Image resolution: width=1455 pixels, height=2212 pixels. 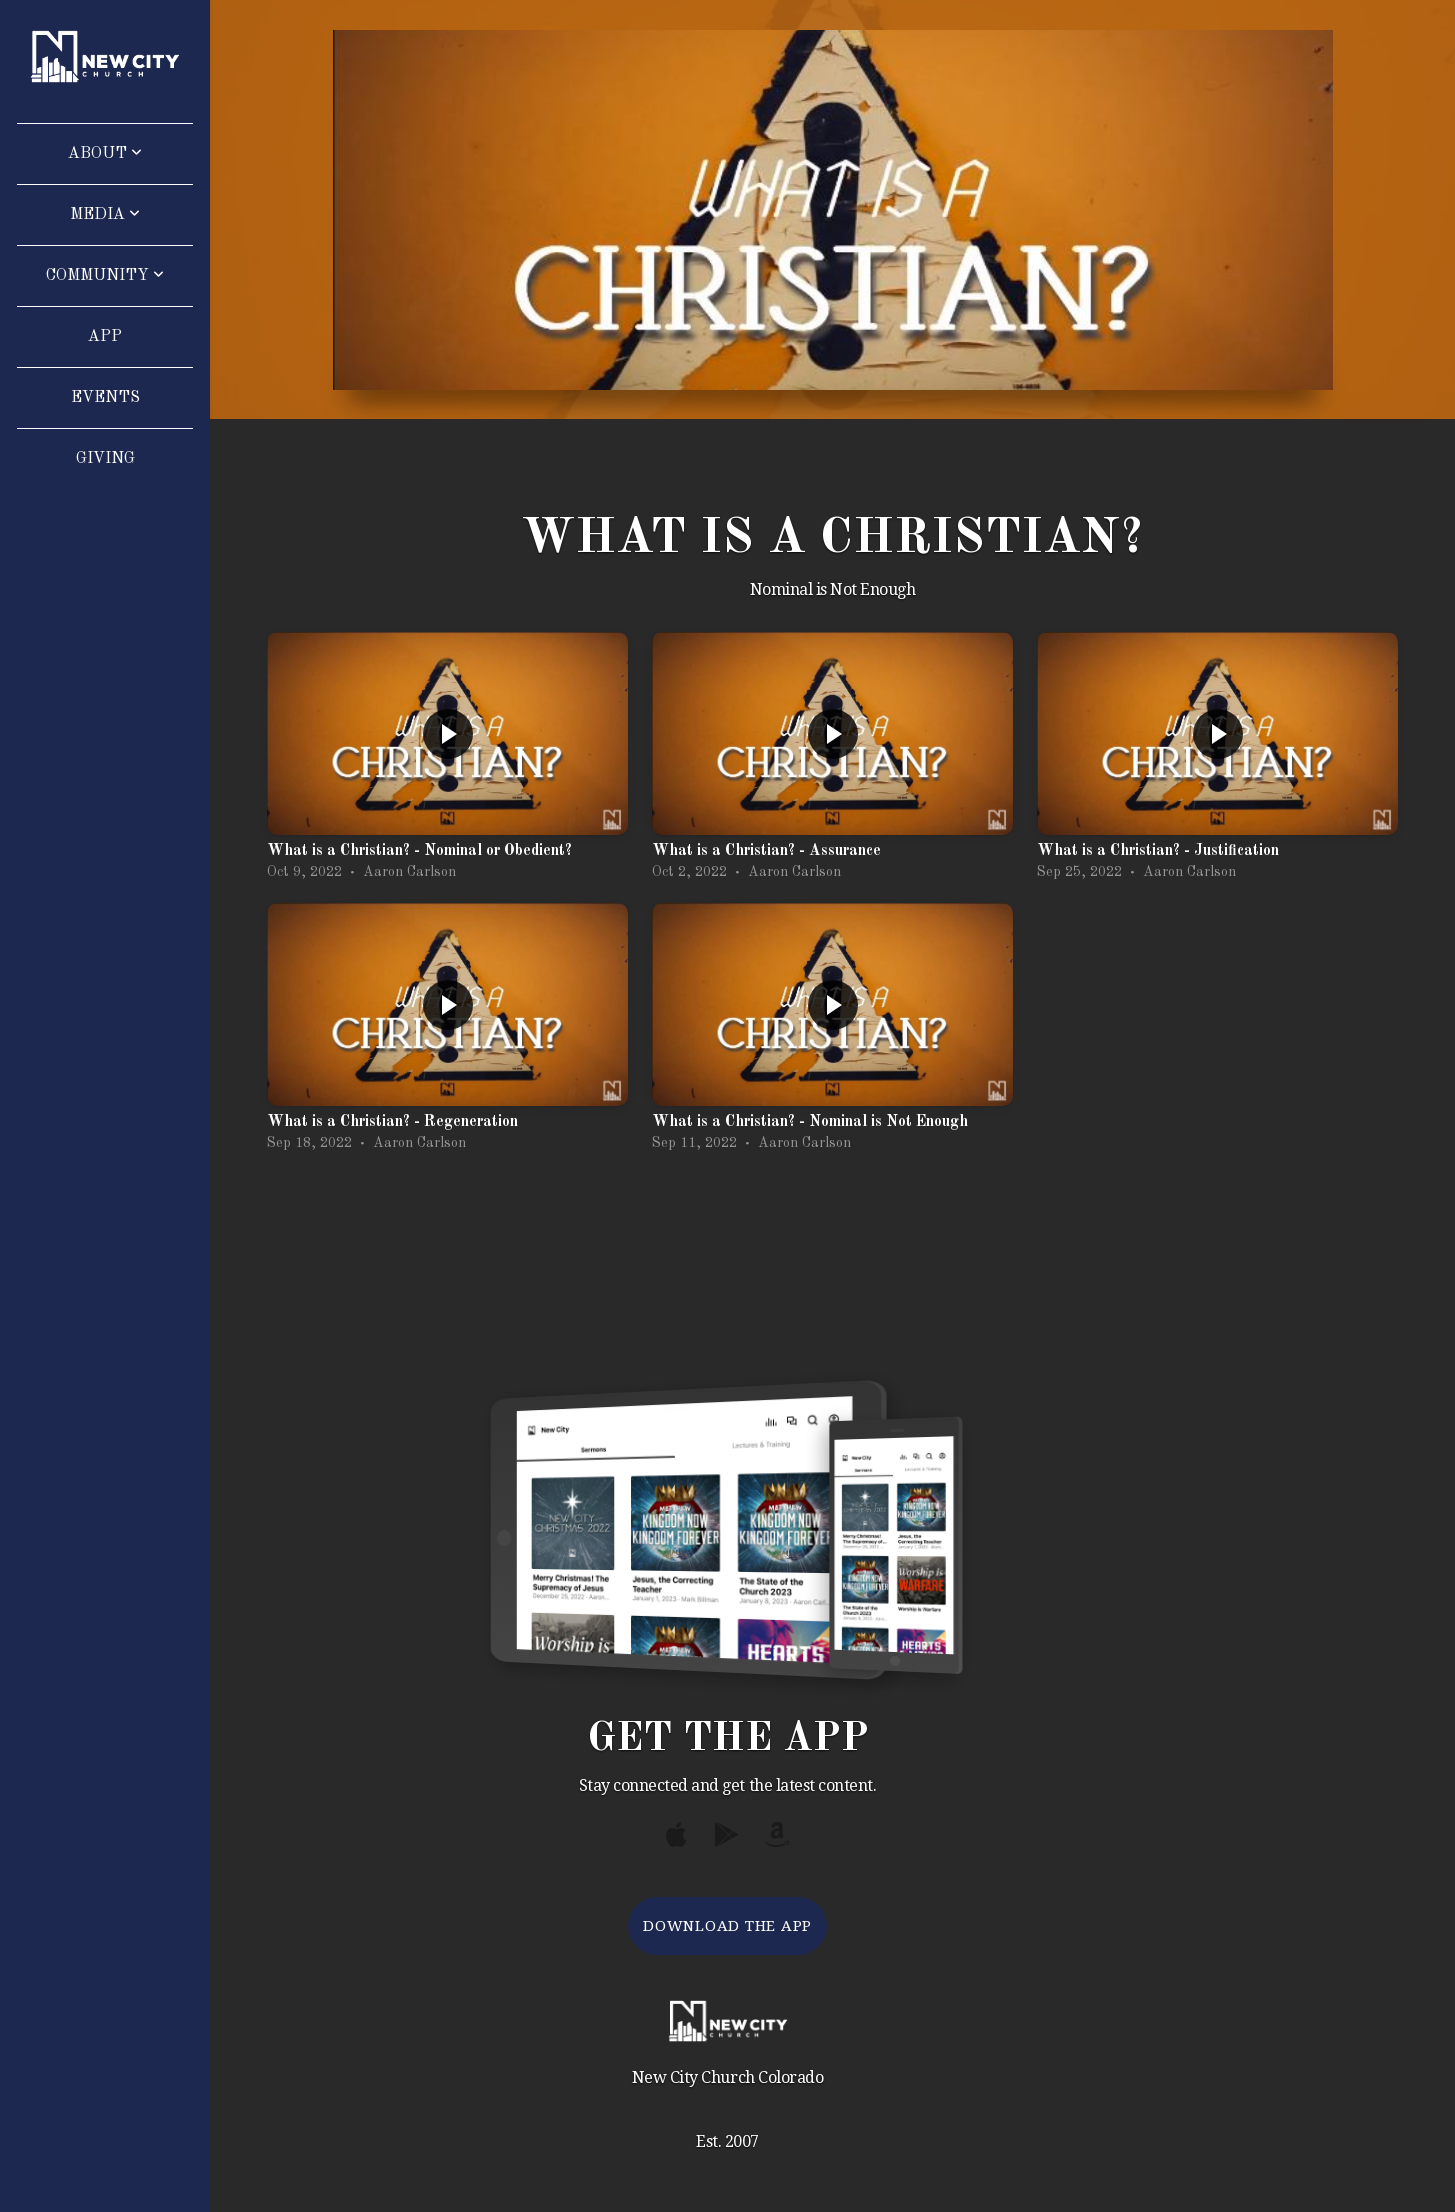 What do you see at coordinates (105, 276) in the screenshot?
I see `Community` at bounding box center [105, 276].